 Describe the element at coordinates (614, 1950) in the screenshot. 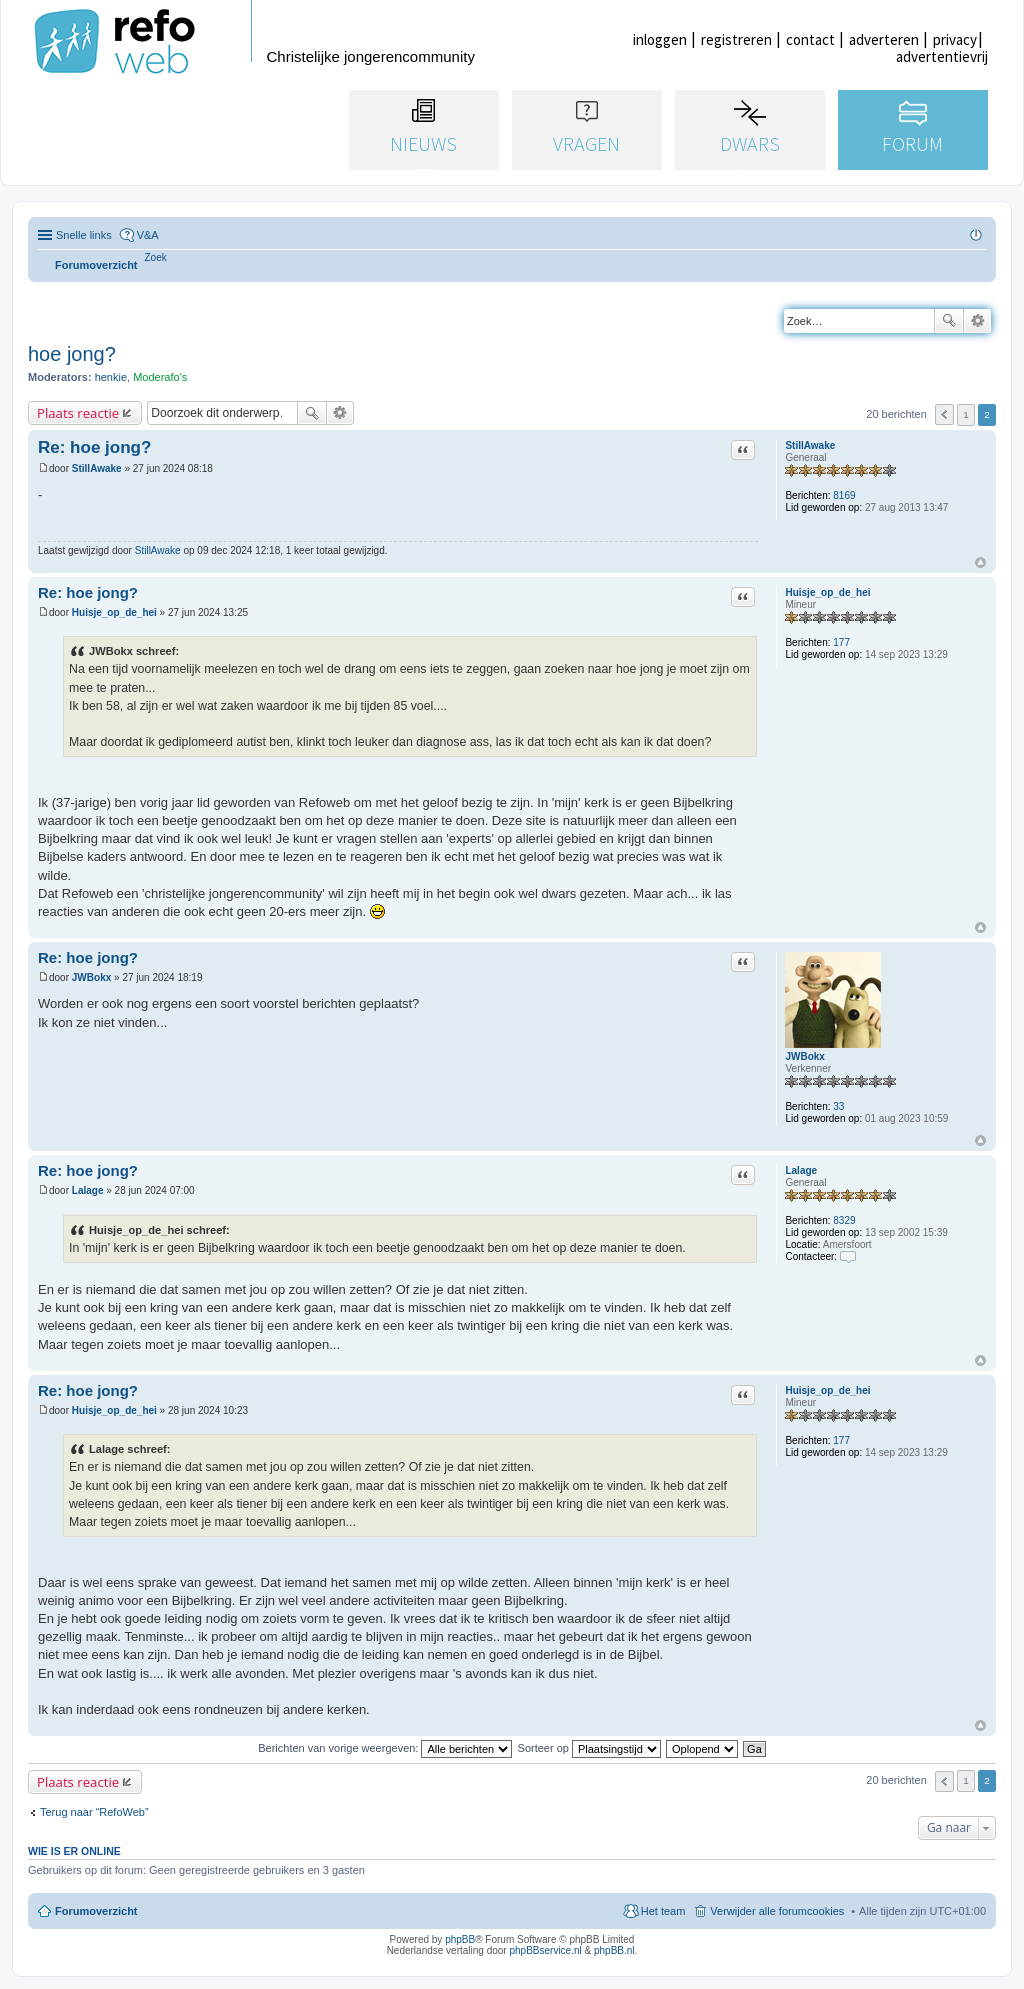

I see `phpBB.nl` at that location.